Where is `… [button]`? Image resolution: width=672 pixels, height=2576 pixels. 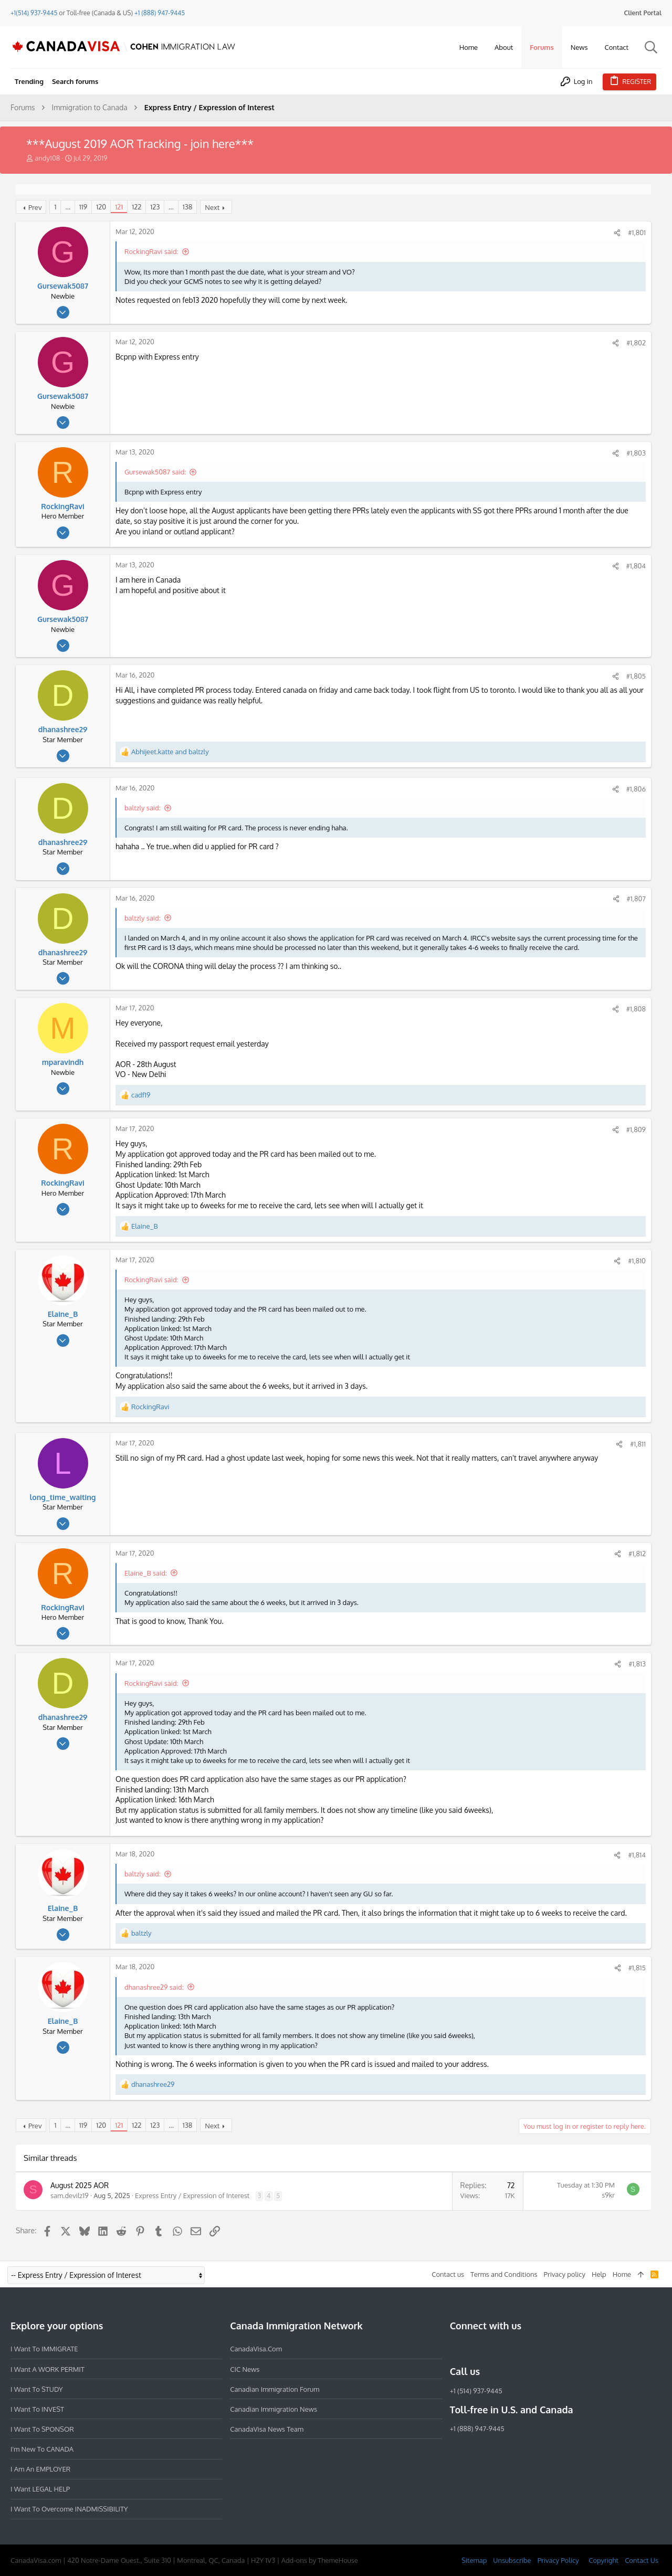
… [button] is located at coordinates (67, 207).